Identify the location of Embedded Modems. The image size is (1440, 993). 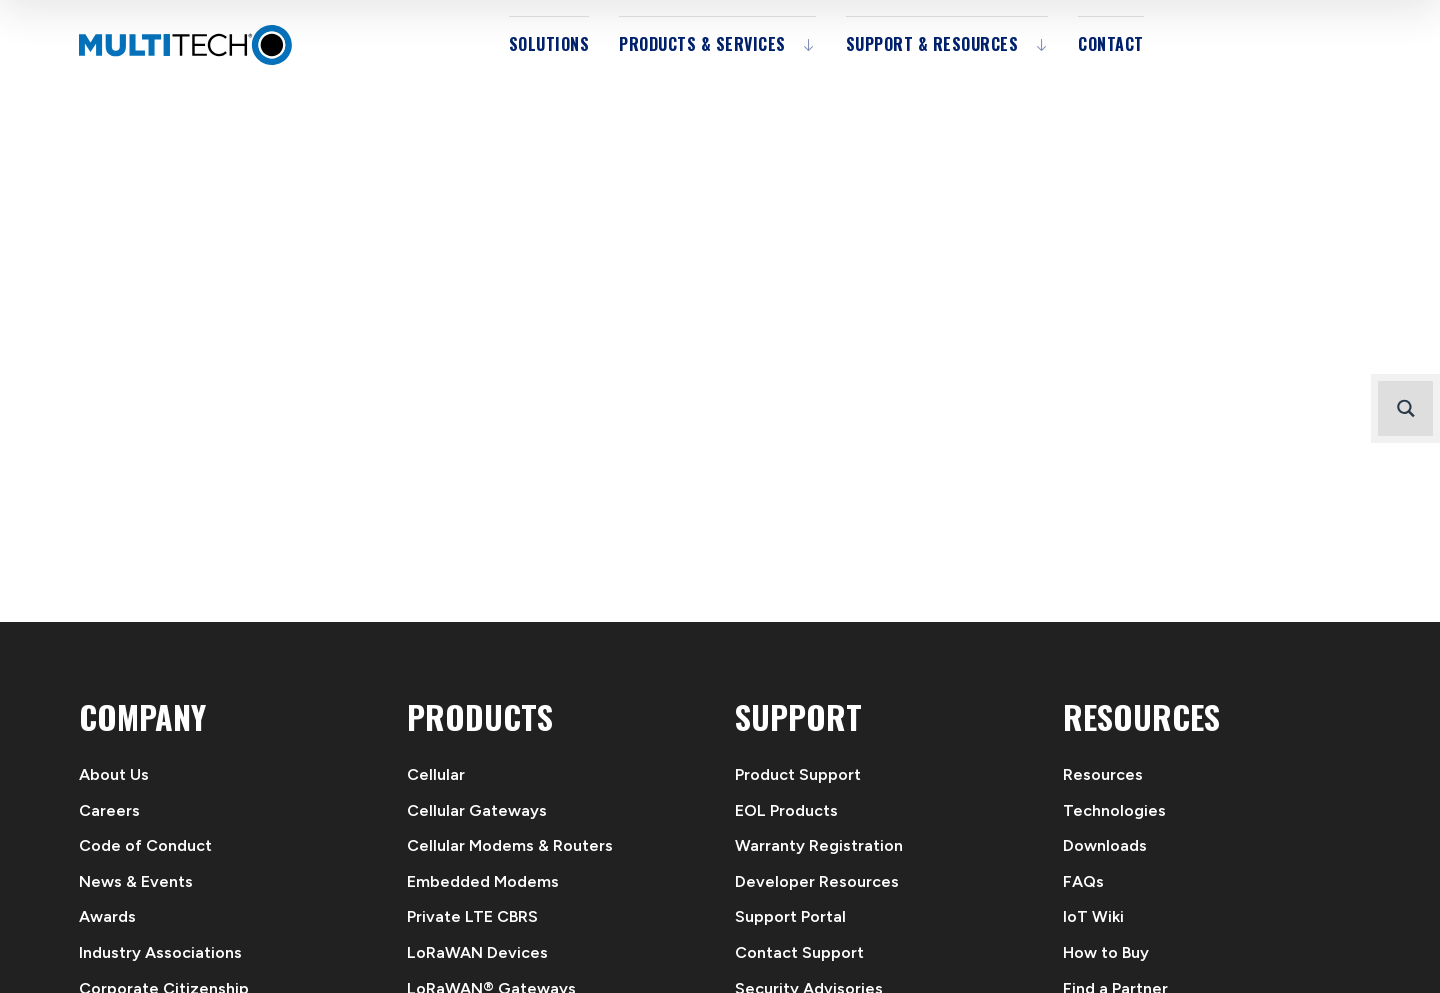
(483, 881).